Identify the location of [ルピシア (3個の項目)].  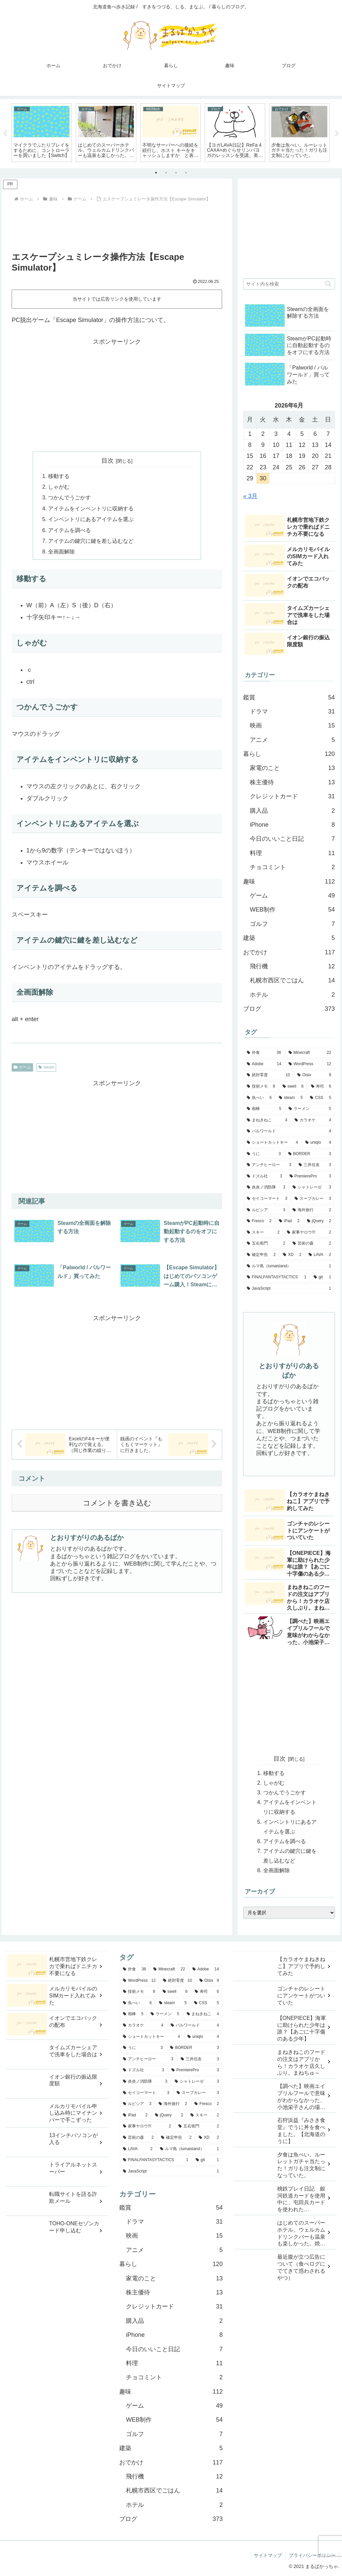
(266, 1210).